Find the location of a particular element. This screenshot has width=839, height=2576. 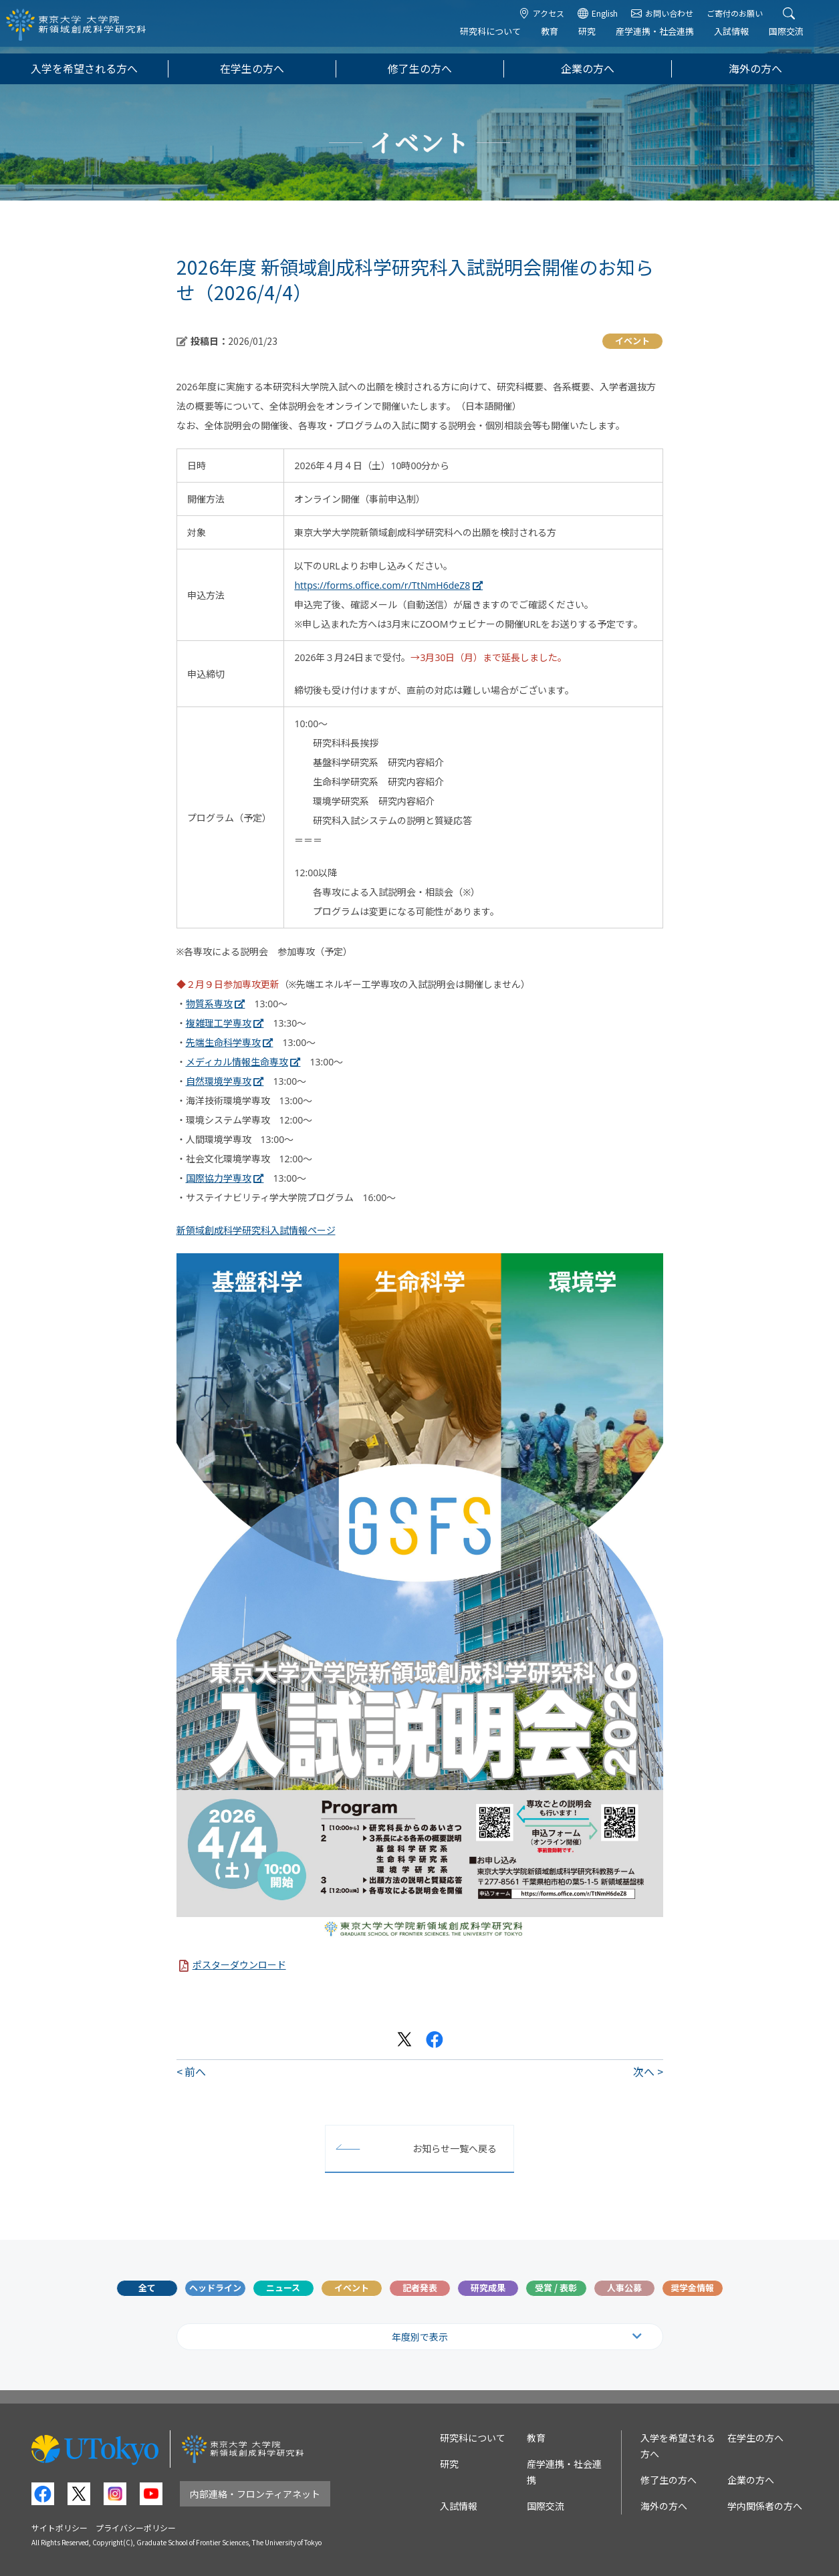

国際協力学専攻 is located at coordinates (218, 1178).